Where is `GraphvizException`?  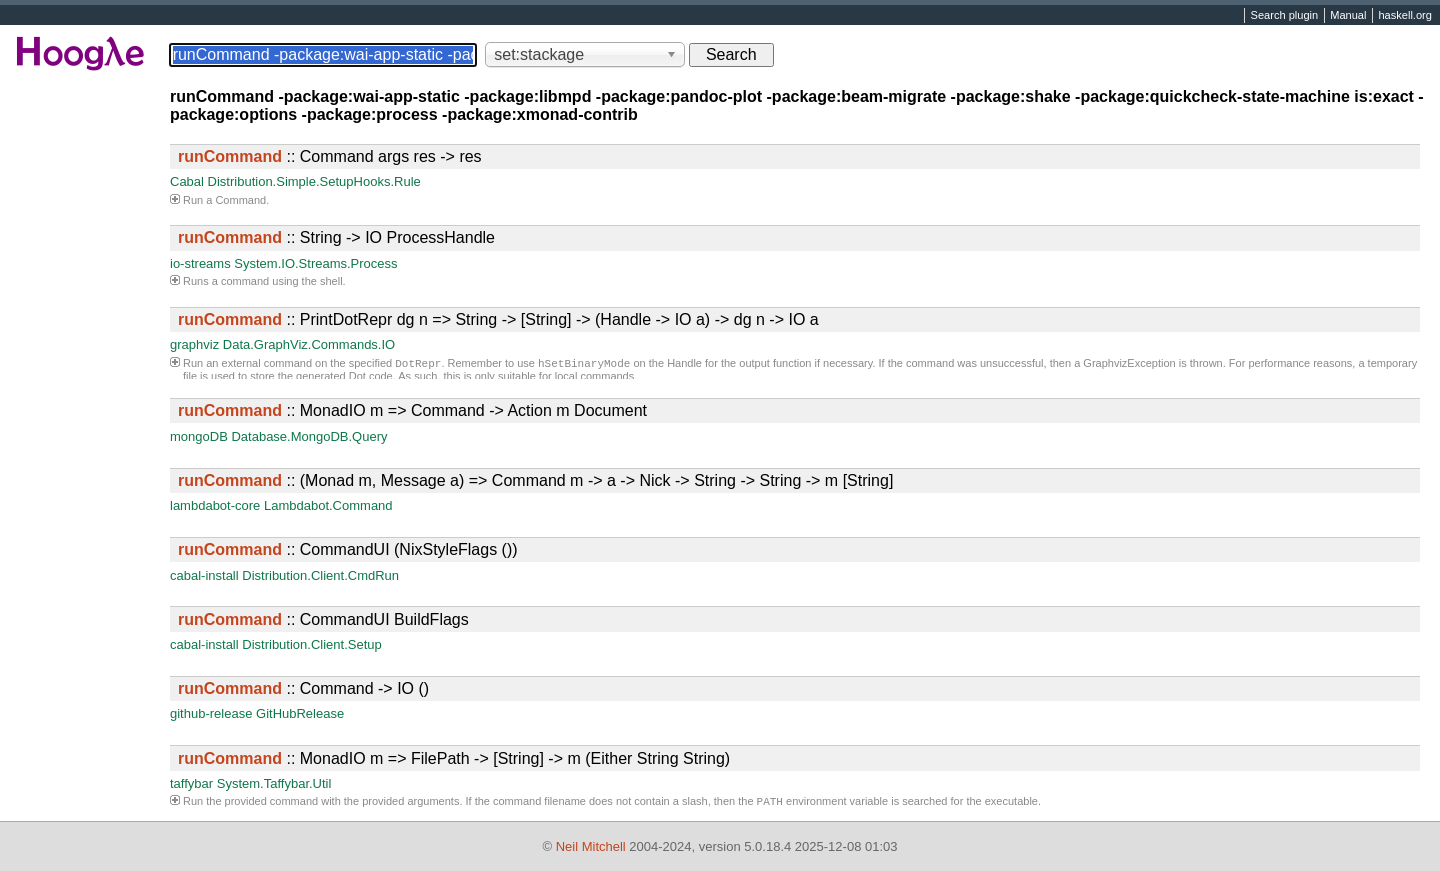 GraphvizException is located at coordinates (1129, 365).